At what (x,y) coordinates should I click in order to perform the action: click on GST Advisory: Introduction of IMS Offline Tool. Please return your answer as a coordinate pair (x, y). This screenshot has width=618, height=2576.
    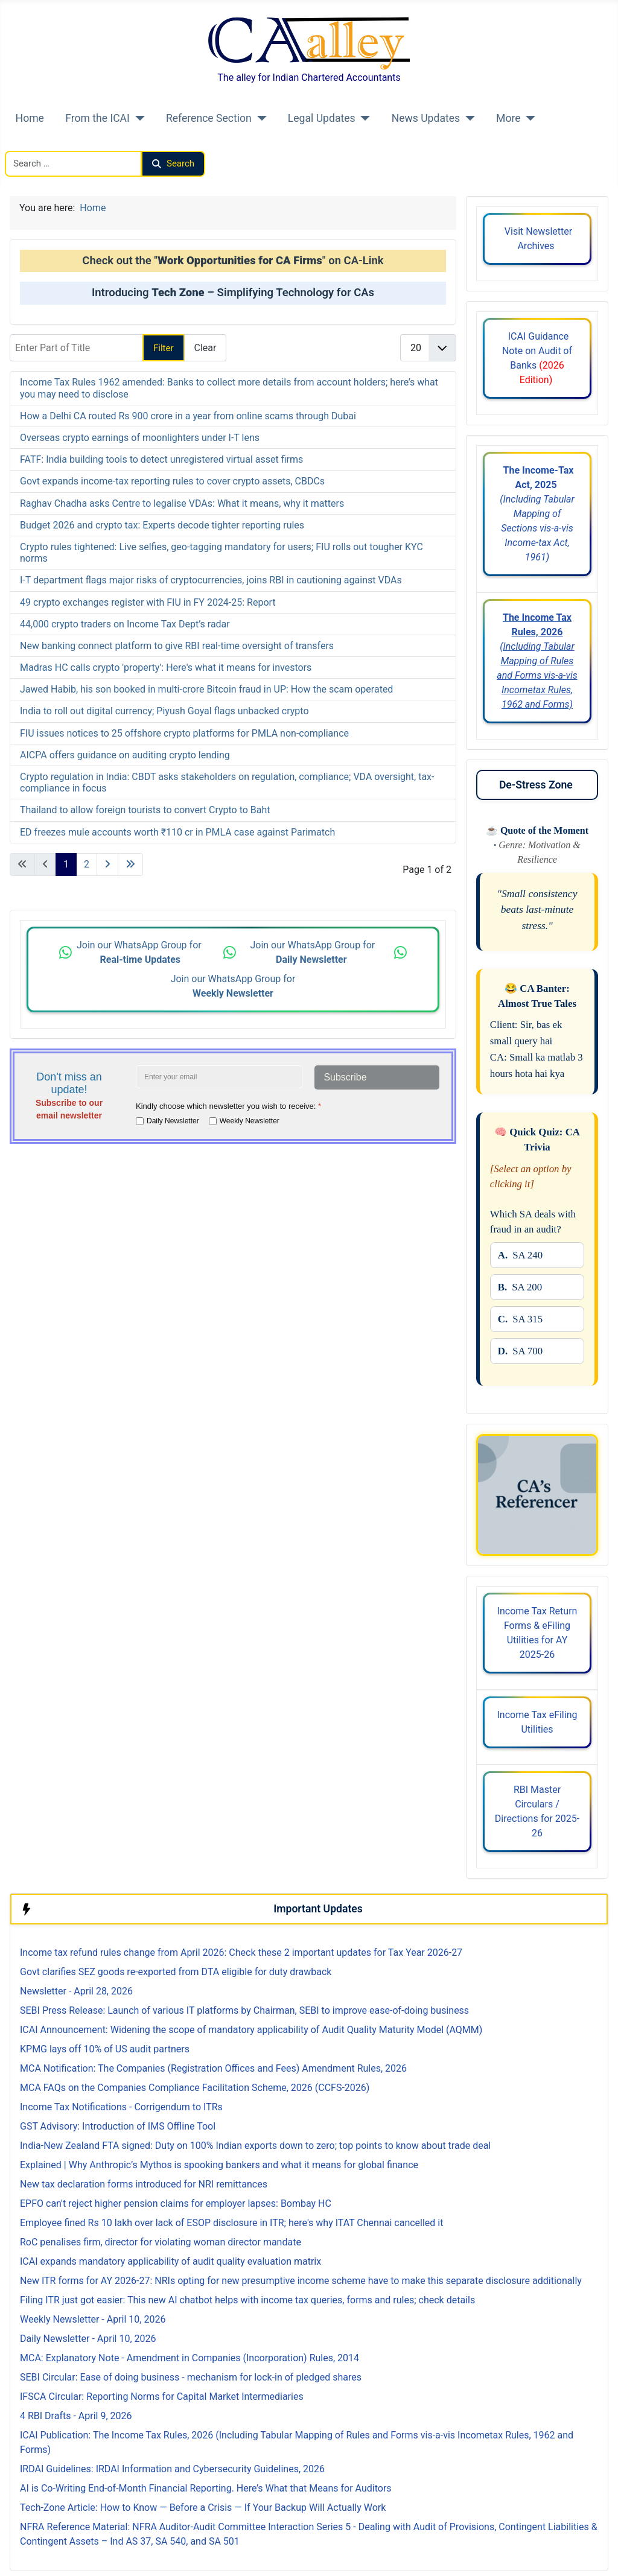
    Looking at the image, I should click on (117, 2126).